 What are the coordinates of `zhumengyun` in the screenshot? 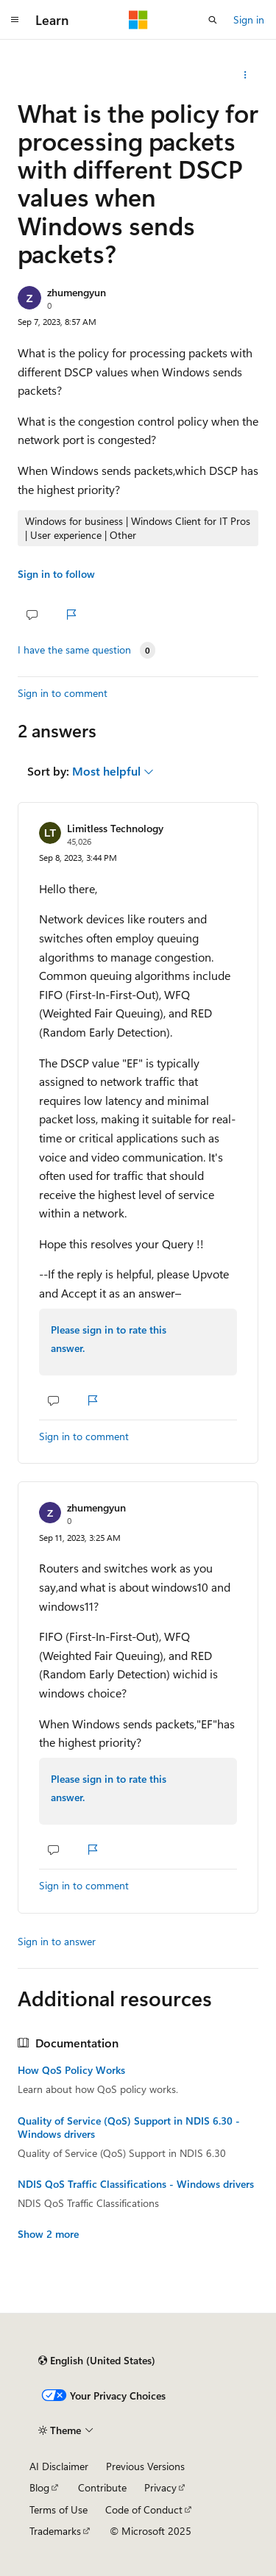 It's located at (76, 292).